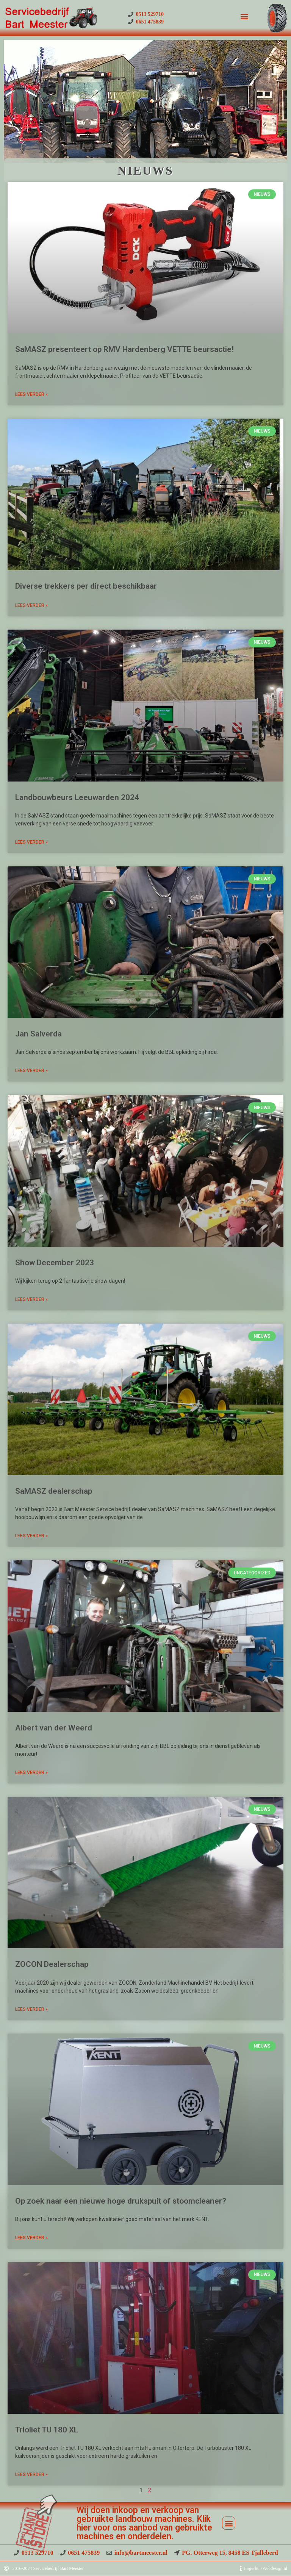 The image size is (291, 2576). I want to click on Lees Verder » [Read more about Landbouwbeurs Leeuwarden 2024], so click(31, 842).